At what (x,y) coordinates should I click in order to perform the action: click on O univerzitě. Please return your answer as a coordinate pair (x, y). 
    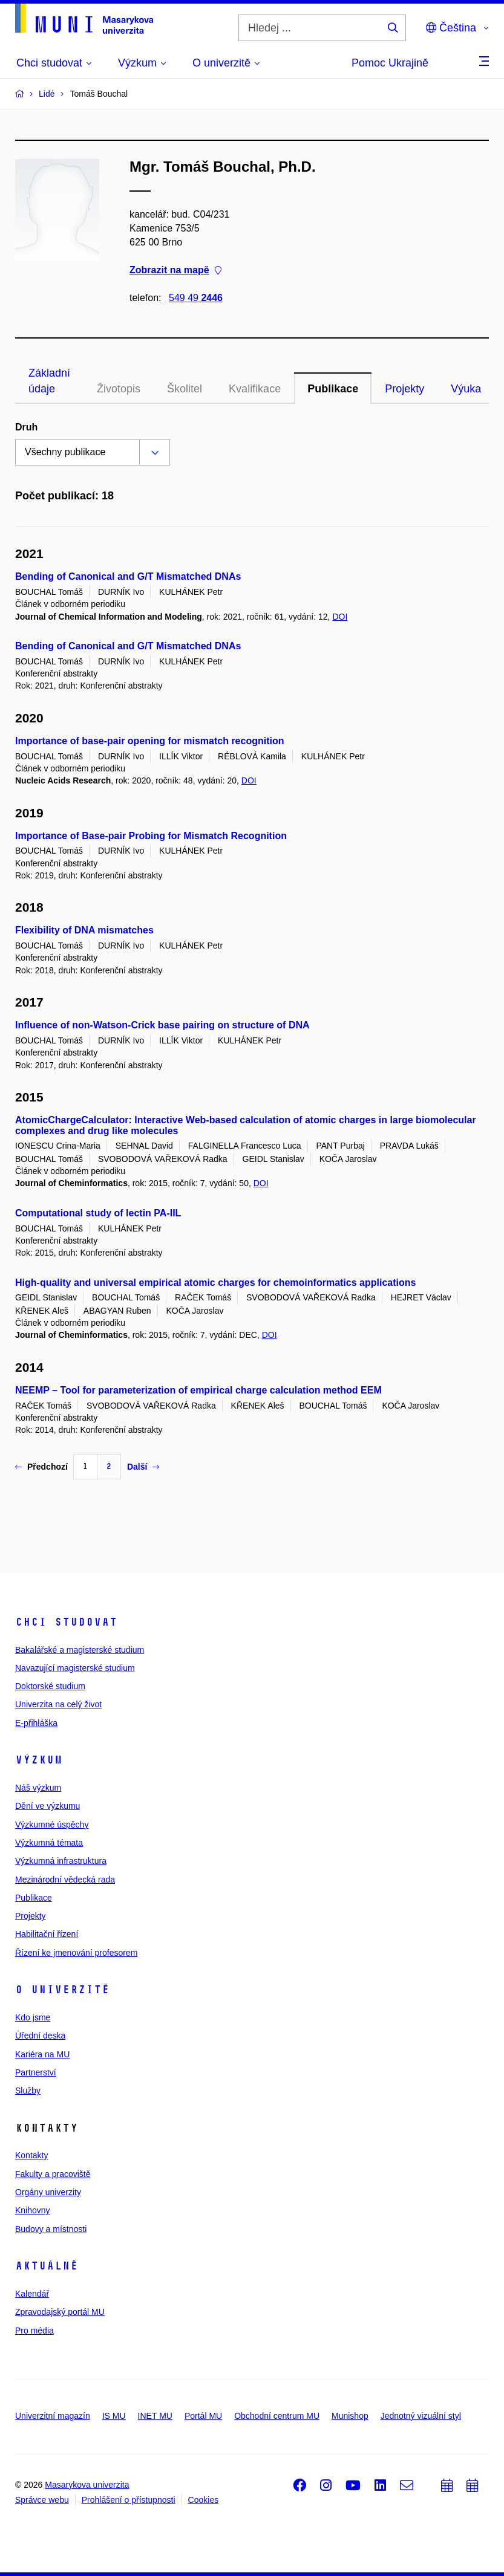
    Looking at the image, I should click on (62, 1989).